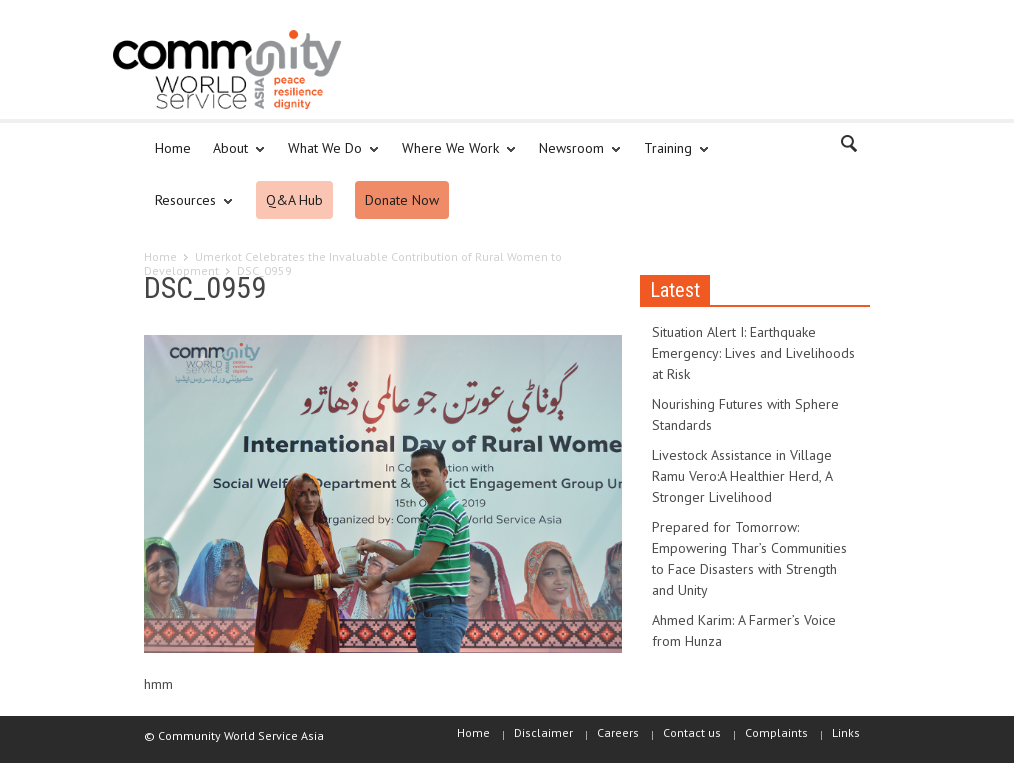  What do you see at coordinates (744, 630) in the screenshot?
I see `Ahmed Karim: A Farmer’s Voice from Hunza` at bounding box center [744, 630].